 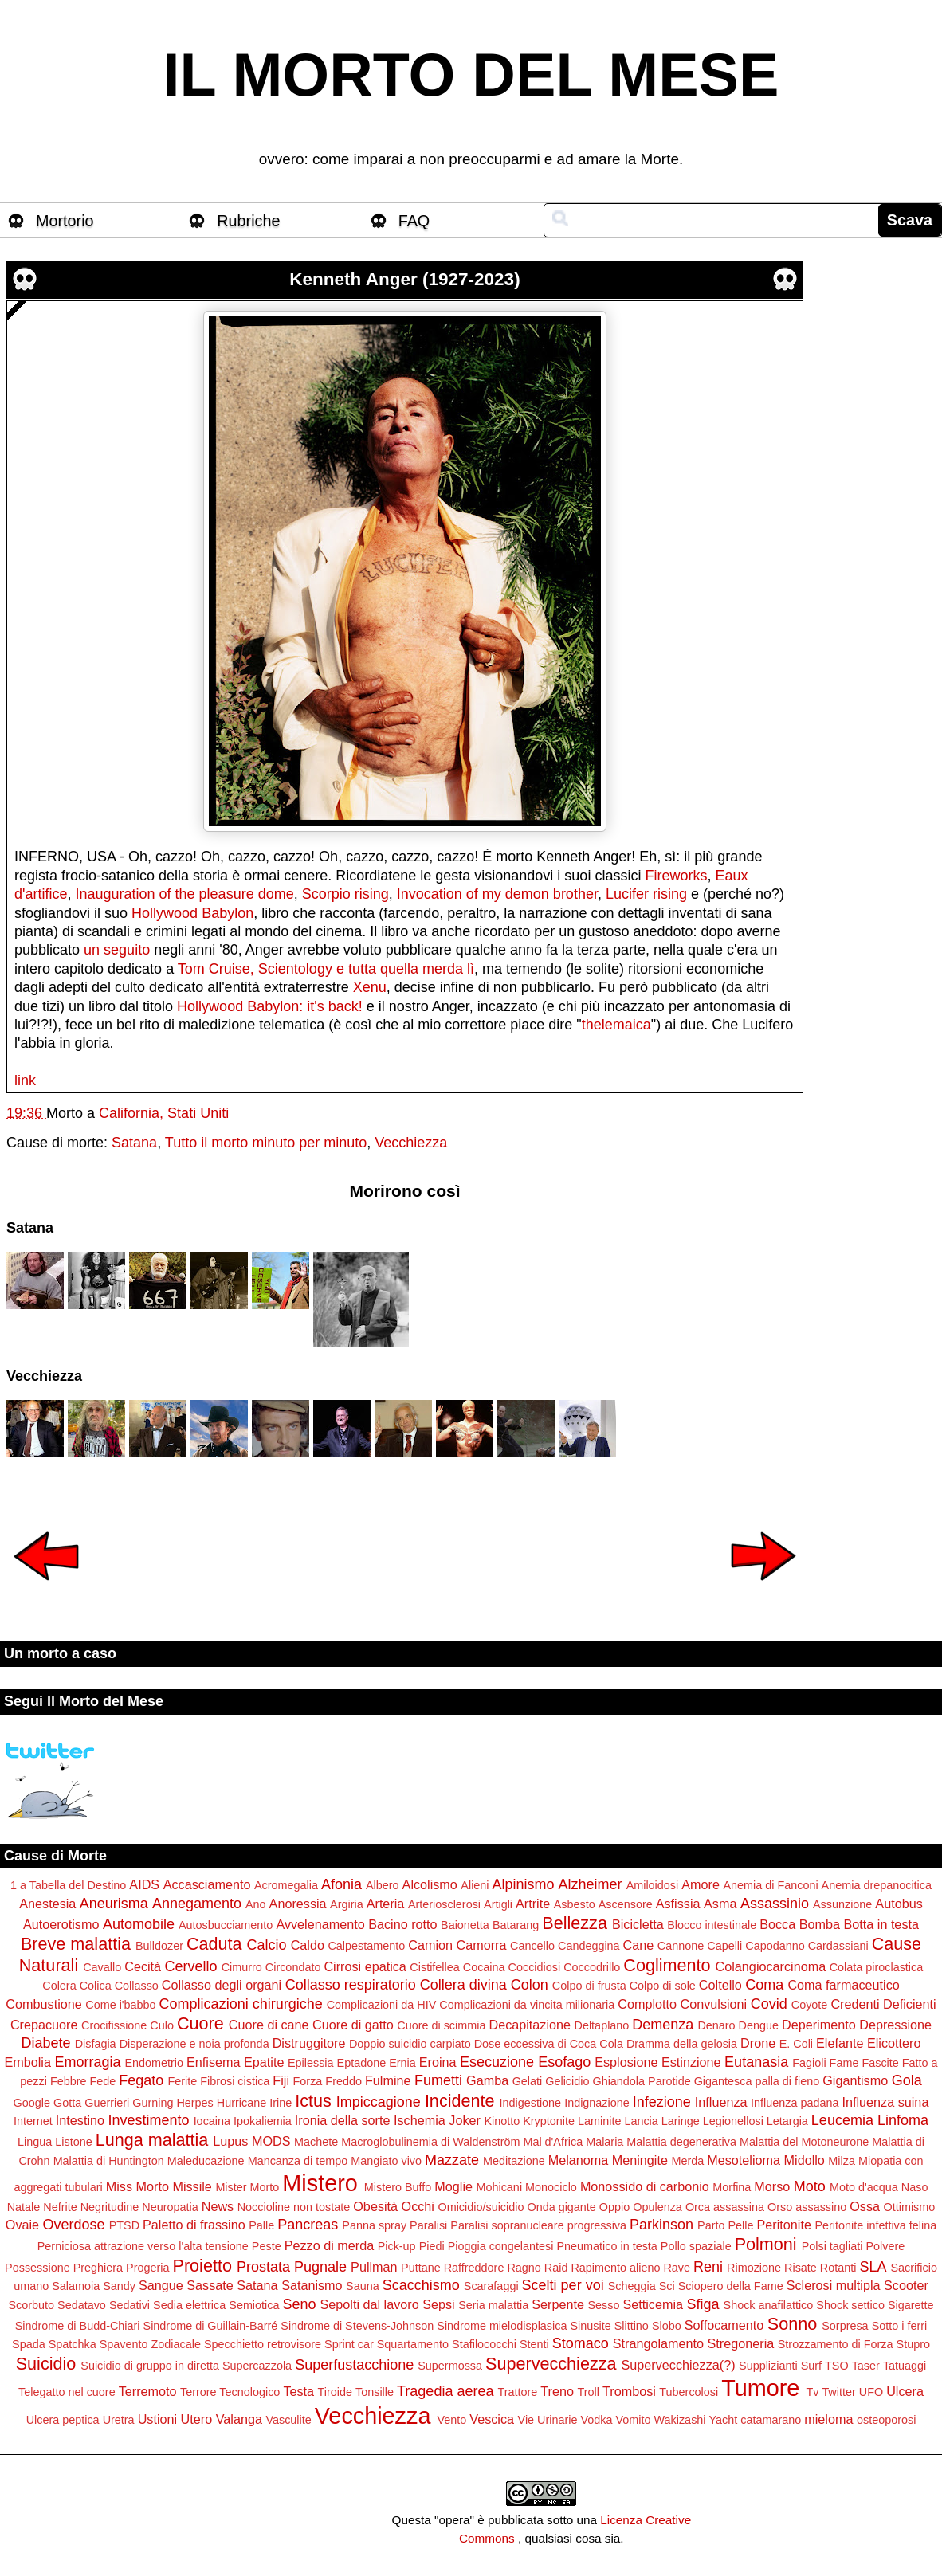 What do you see at coordinates (299, 2304) in the screenshot?
I see `Seno` at bounding box center [299, 2304].